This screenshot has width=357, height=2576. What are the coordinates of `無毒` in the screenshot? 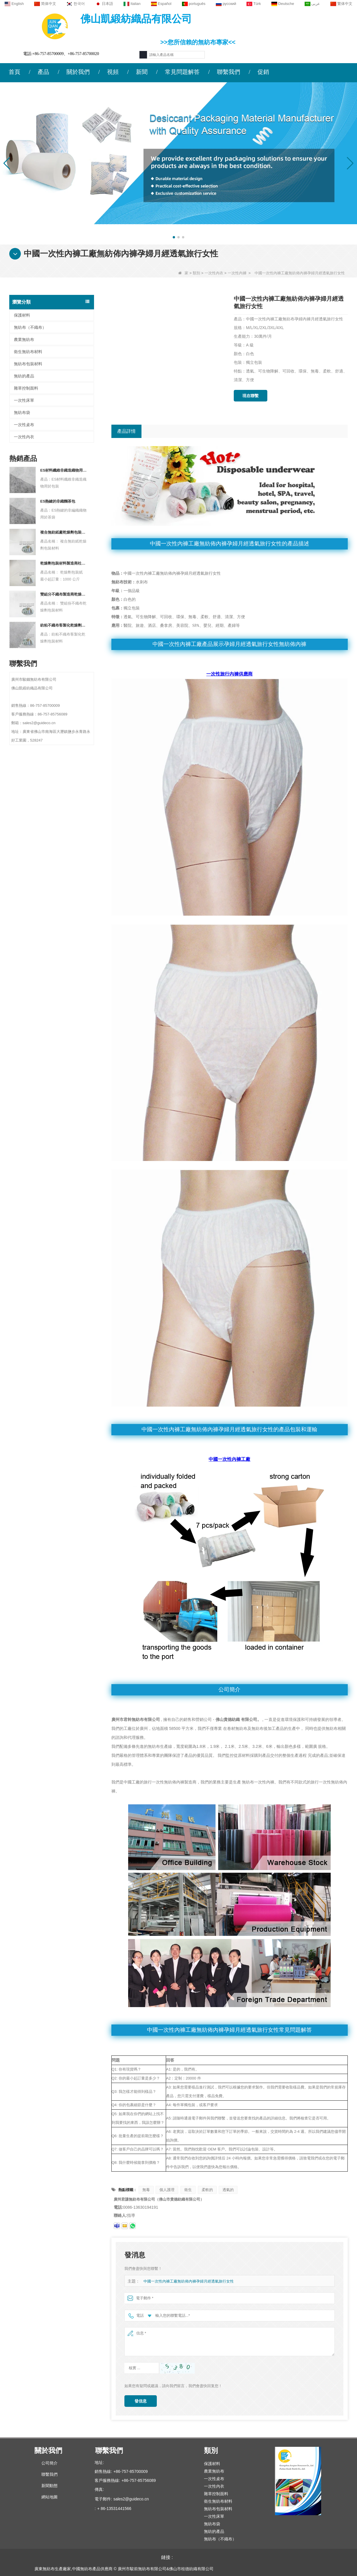 It's located at (146, 2190).